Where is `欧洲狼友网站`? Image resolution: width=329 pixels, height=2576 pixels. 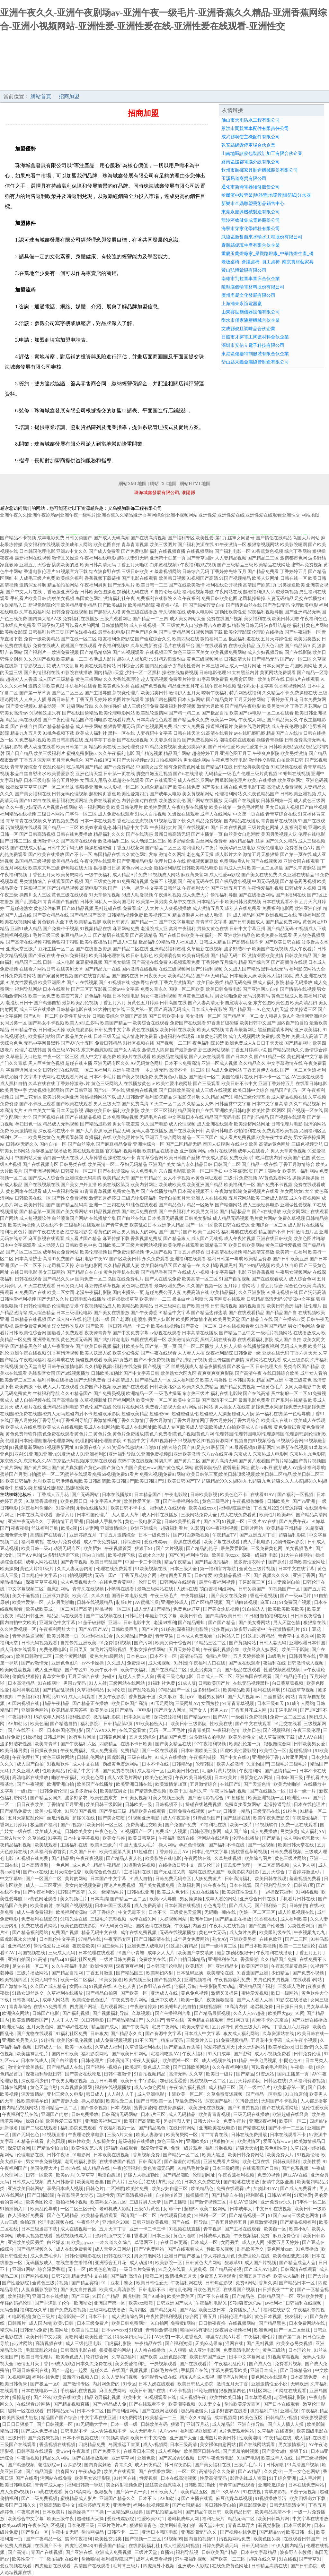
欧洲狼友网站 is located at coordinates (16, 2013).